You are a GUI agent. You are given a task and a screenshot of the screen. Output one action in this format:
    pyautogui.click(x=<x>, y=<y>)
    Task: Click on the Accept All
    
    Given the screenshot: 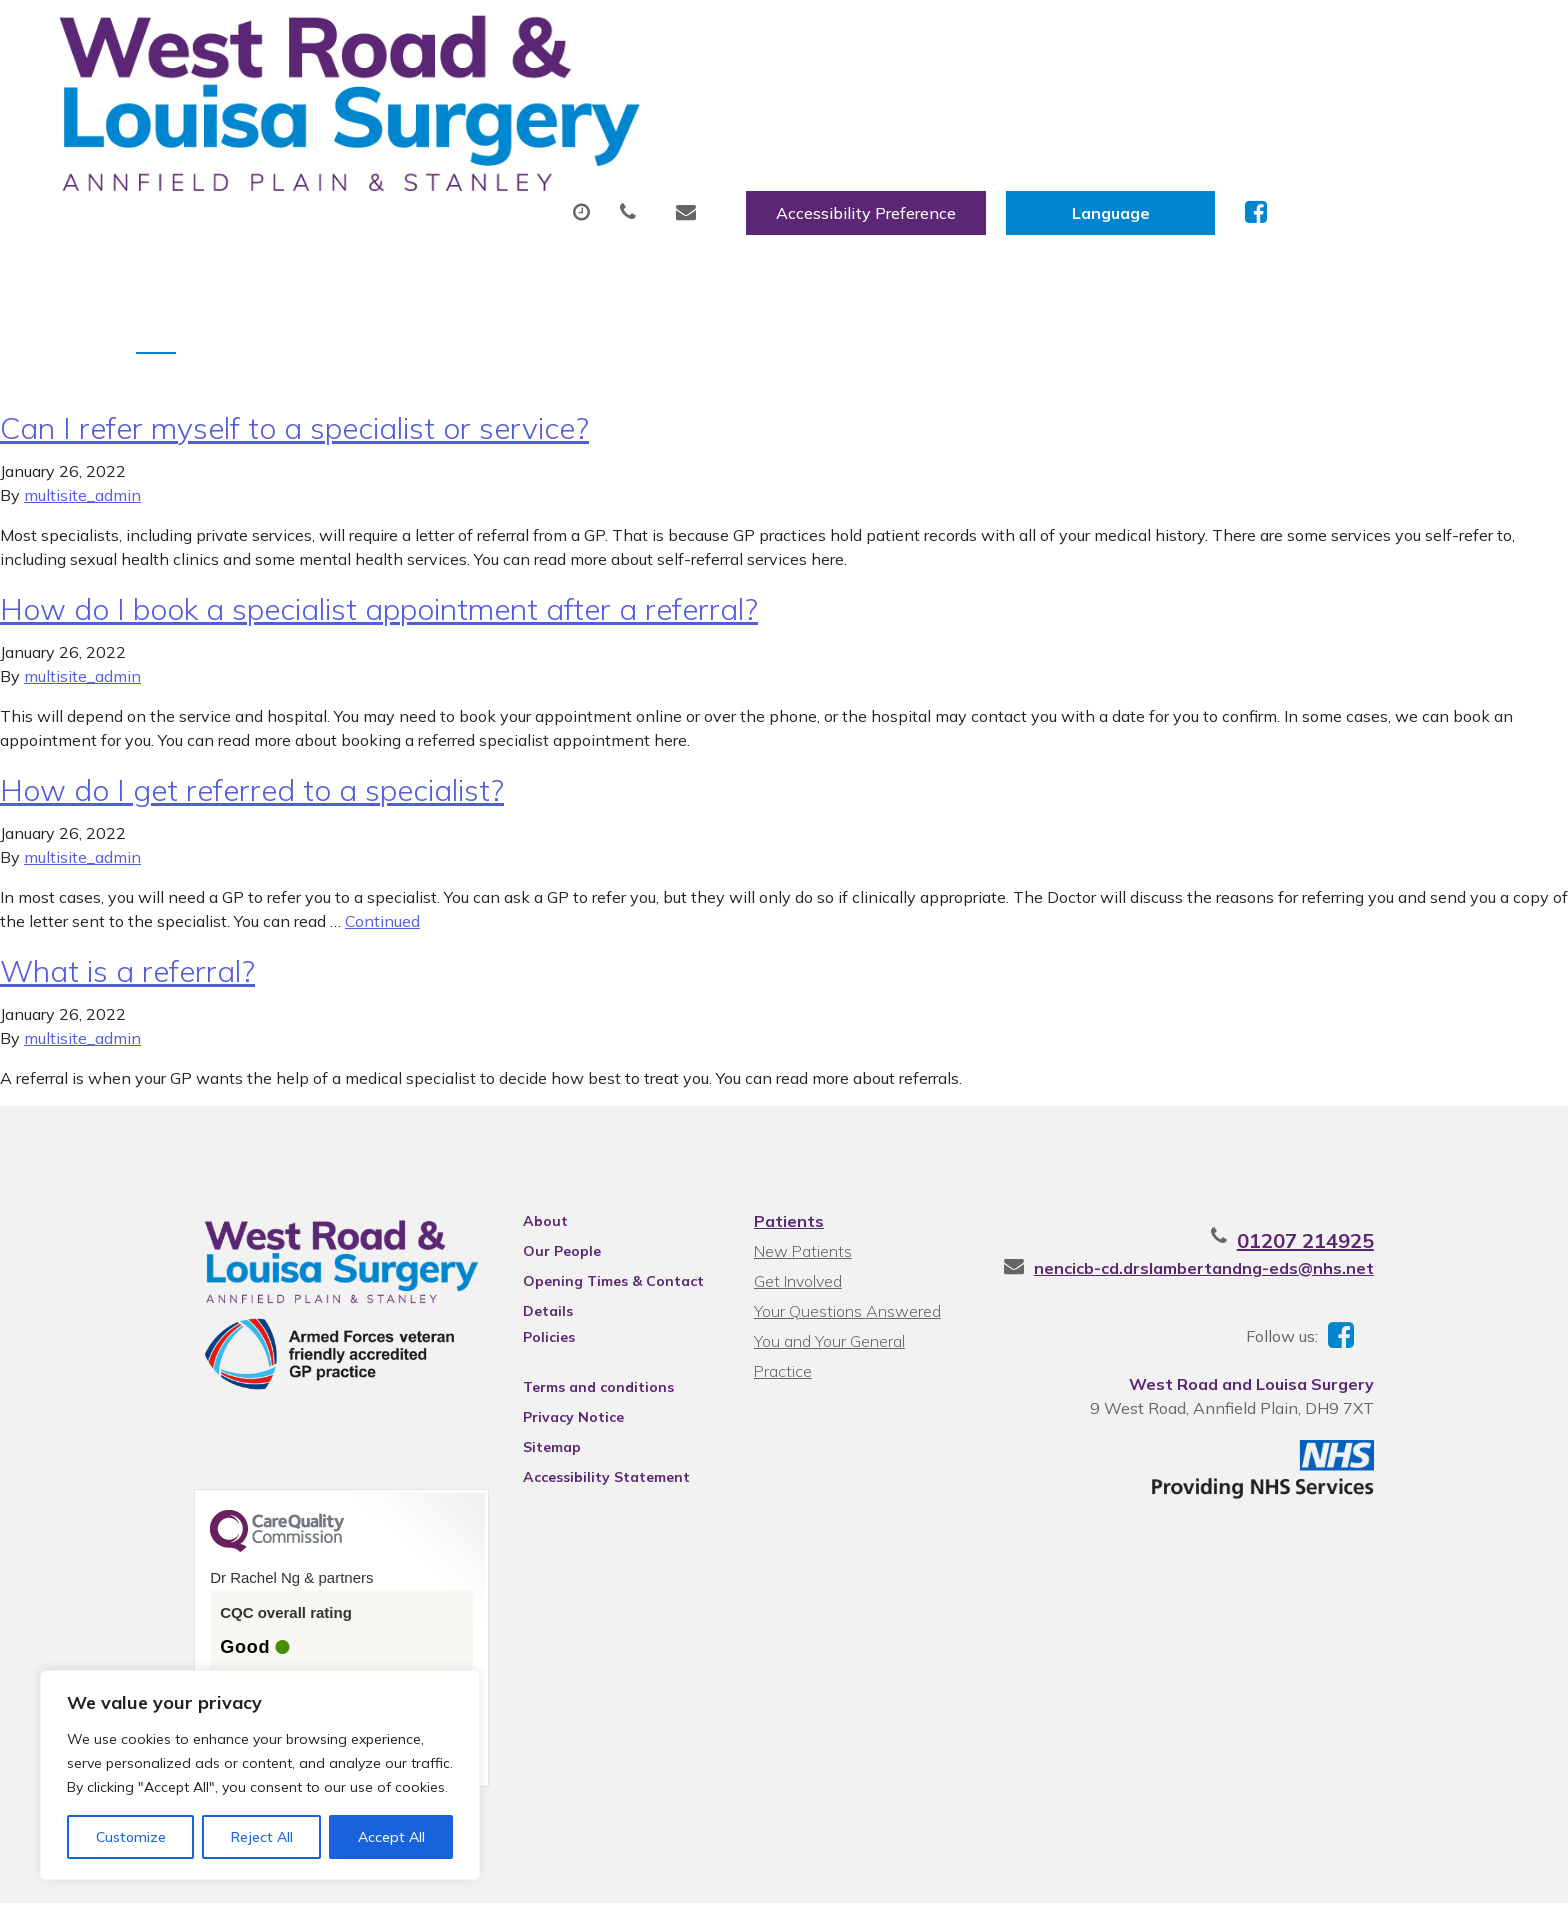 What is the action you would take?
    pyautogui.click(x=391, y=1837)
    